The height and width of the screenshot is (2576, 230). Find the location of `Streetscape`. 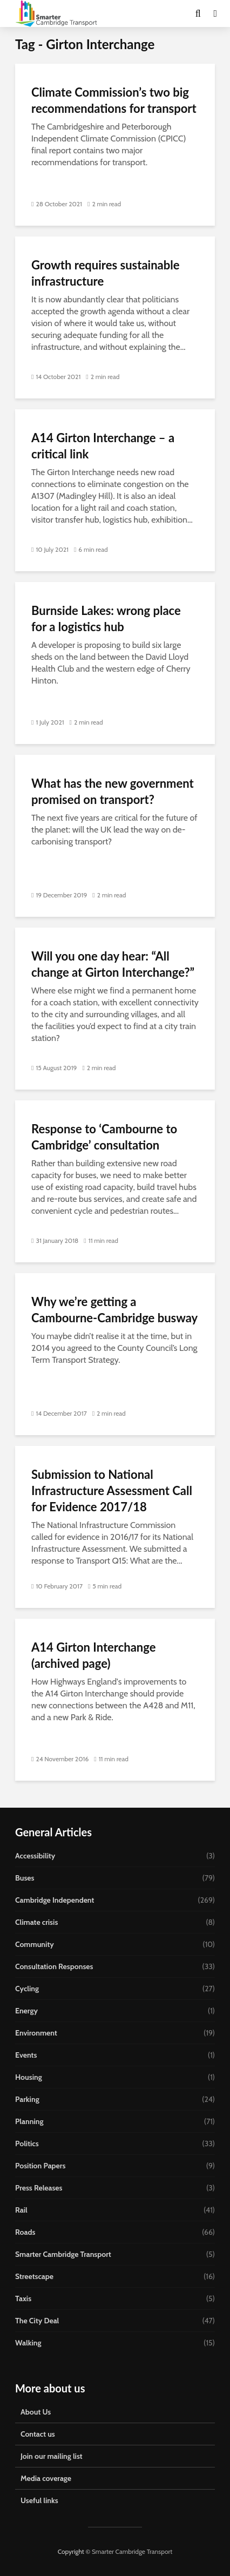

Streetscape is located at coordinates (34, 2276).